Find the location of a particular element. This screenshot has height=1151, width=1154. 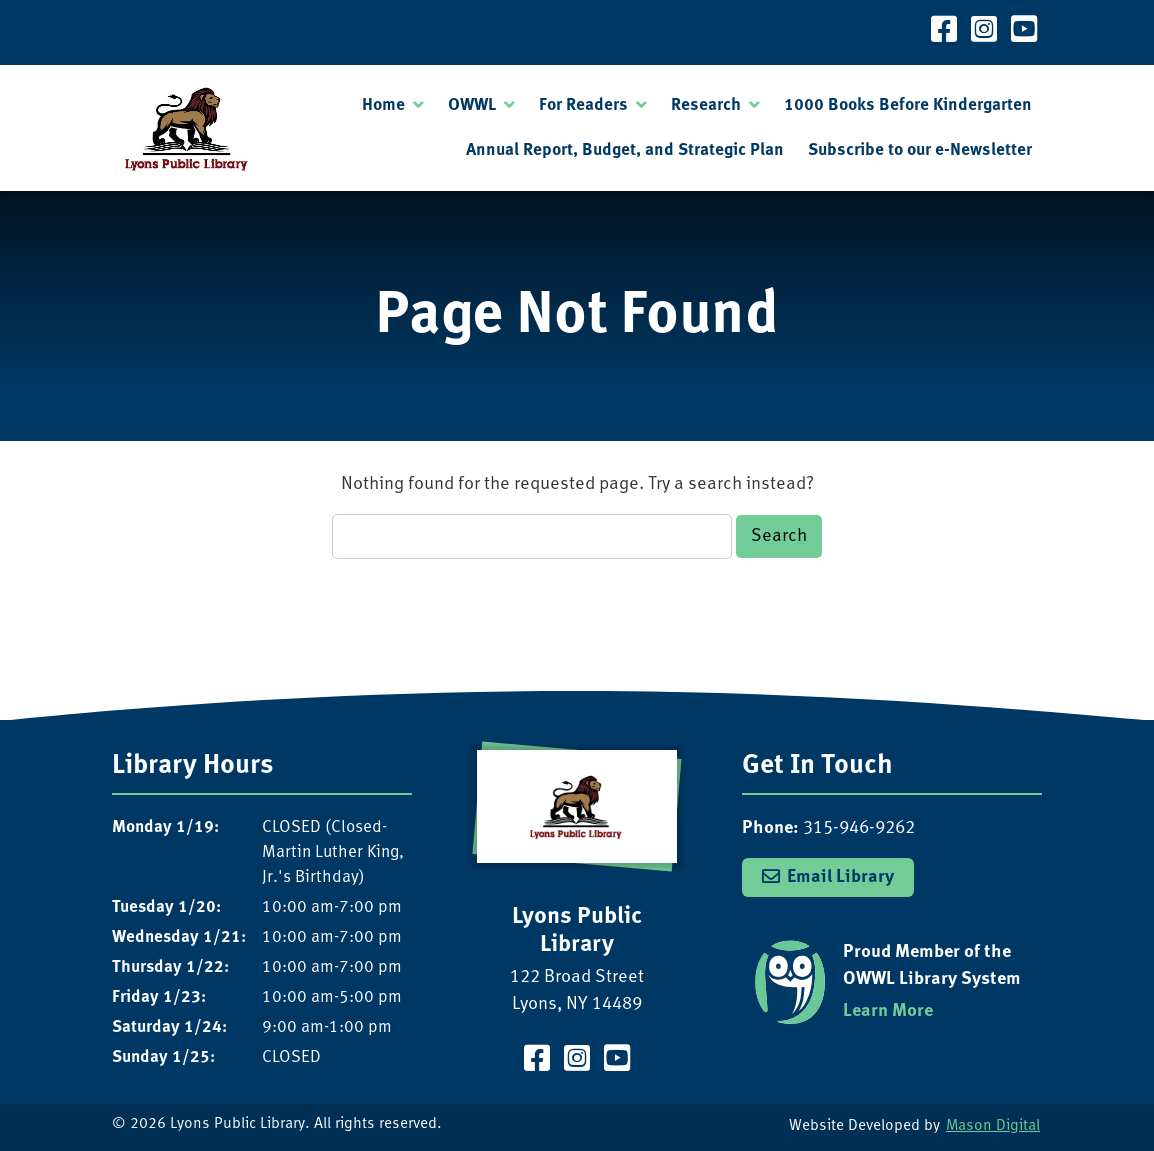

[Visit our Facebook Page] is located at coordinates (944, 32).